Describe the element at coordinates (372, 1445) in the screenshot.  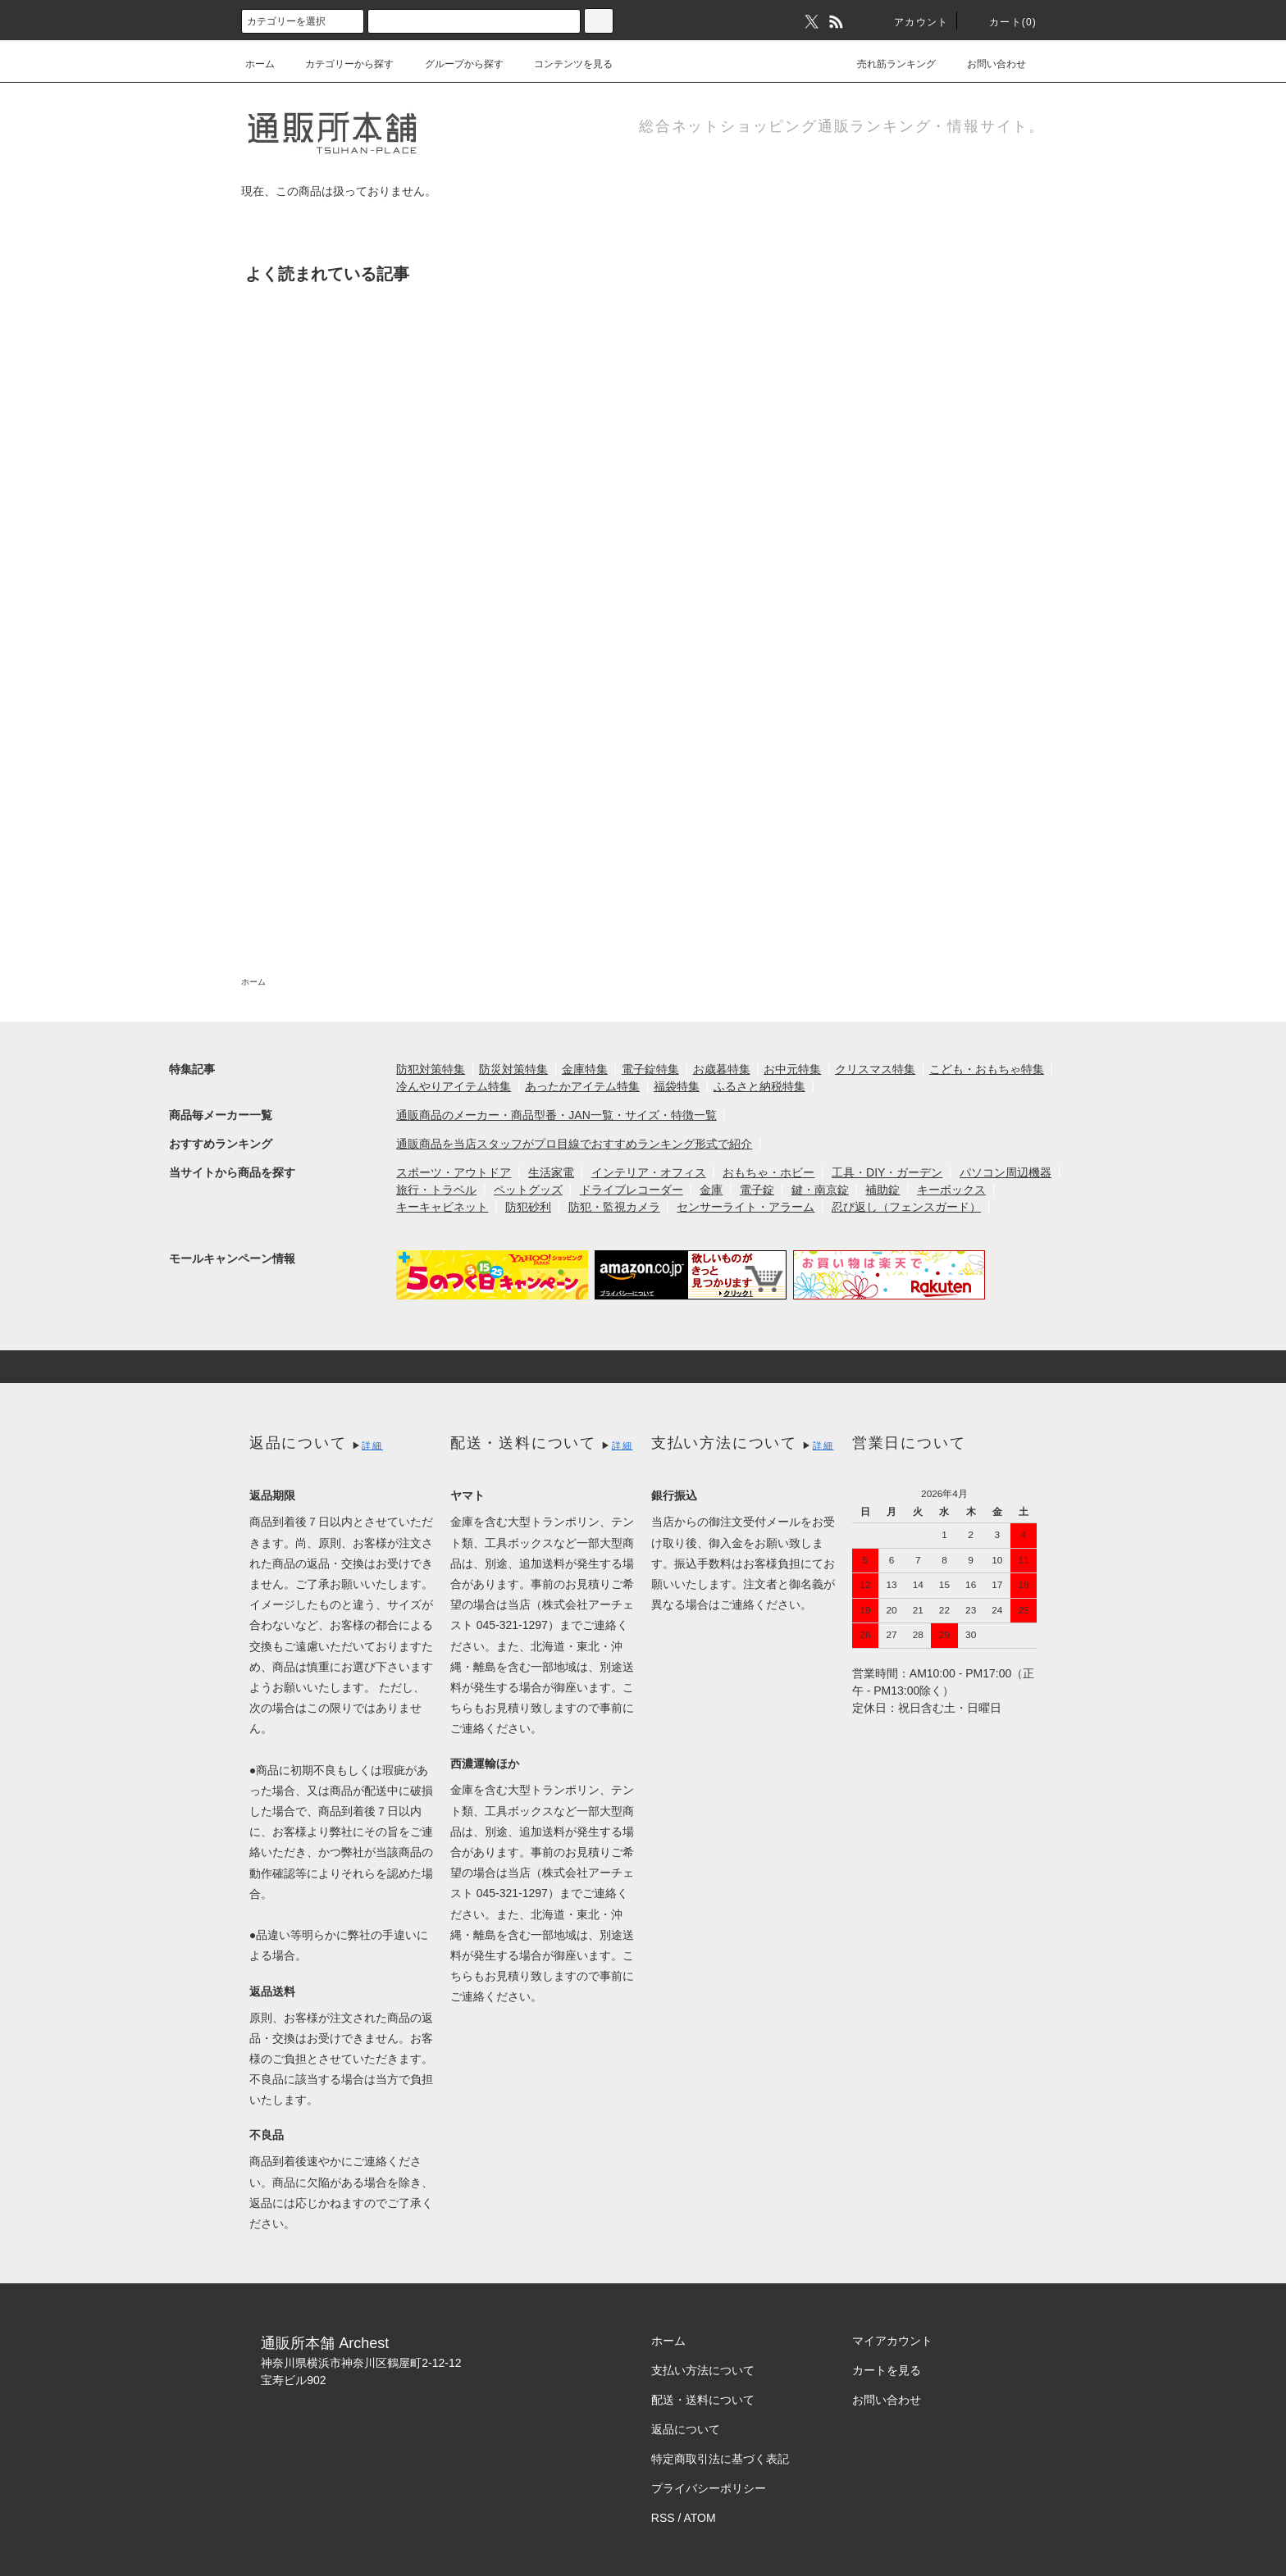
I see `詳細` at that location.